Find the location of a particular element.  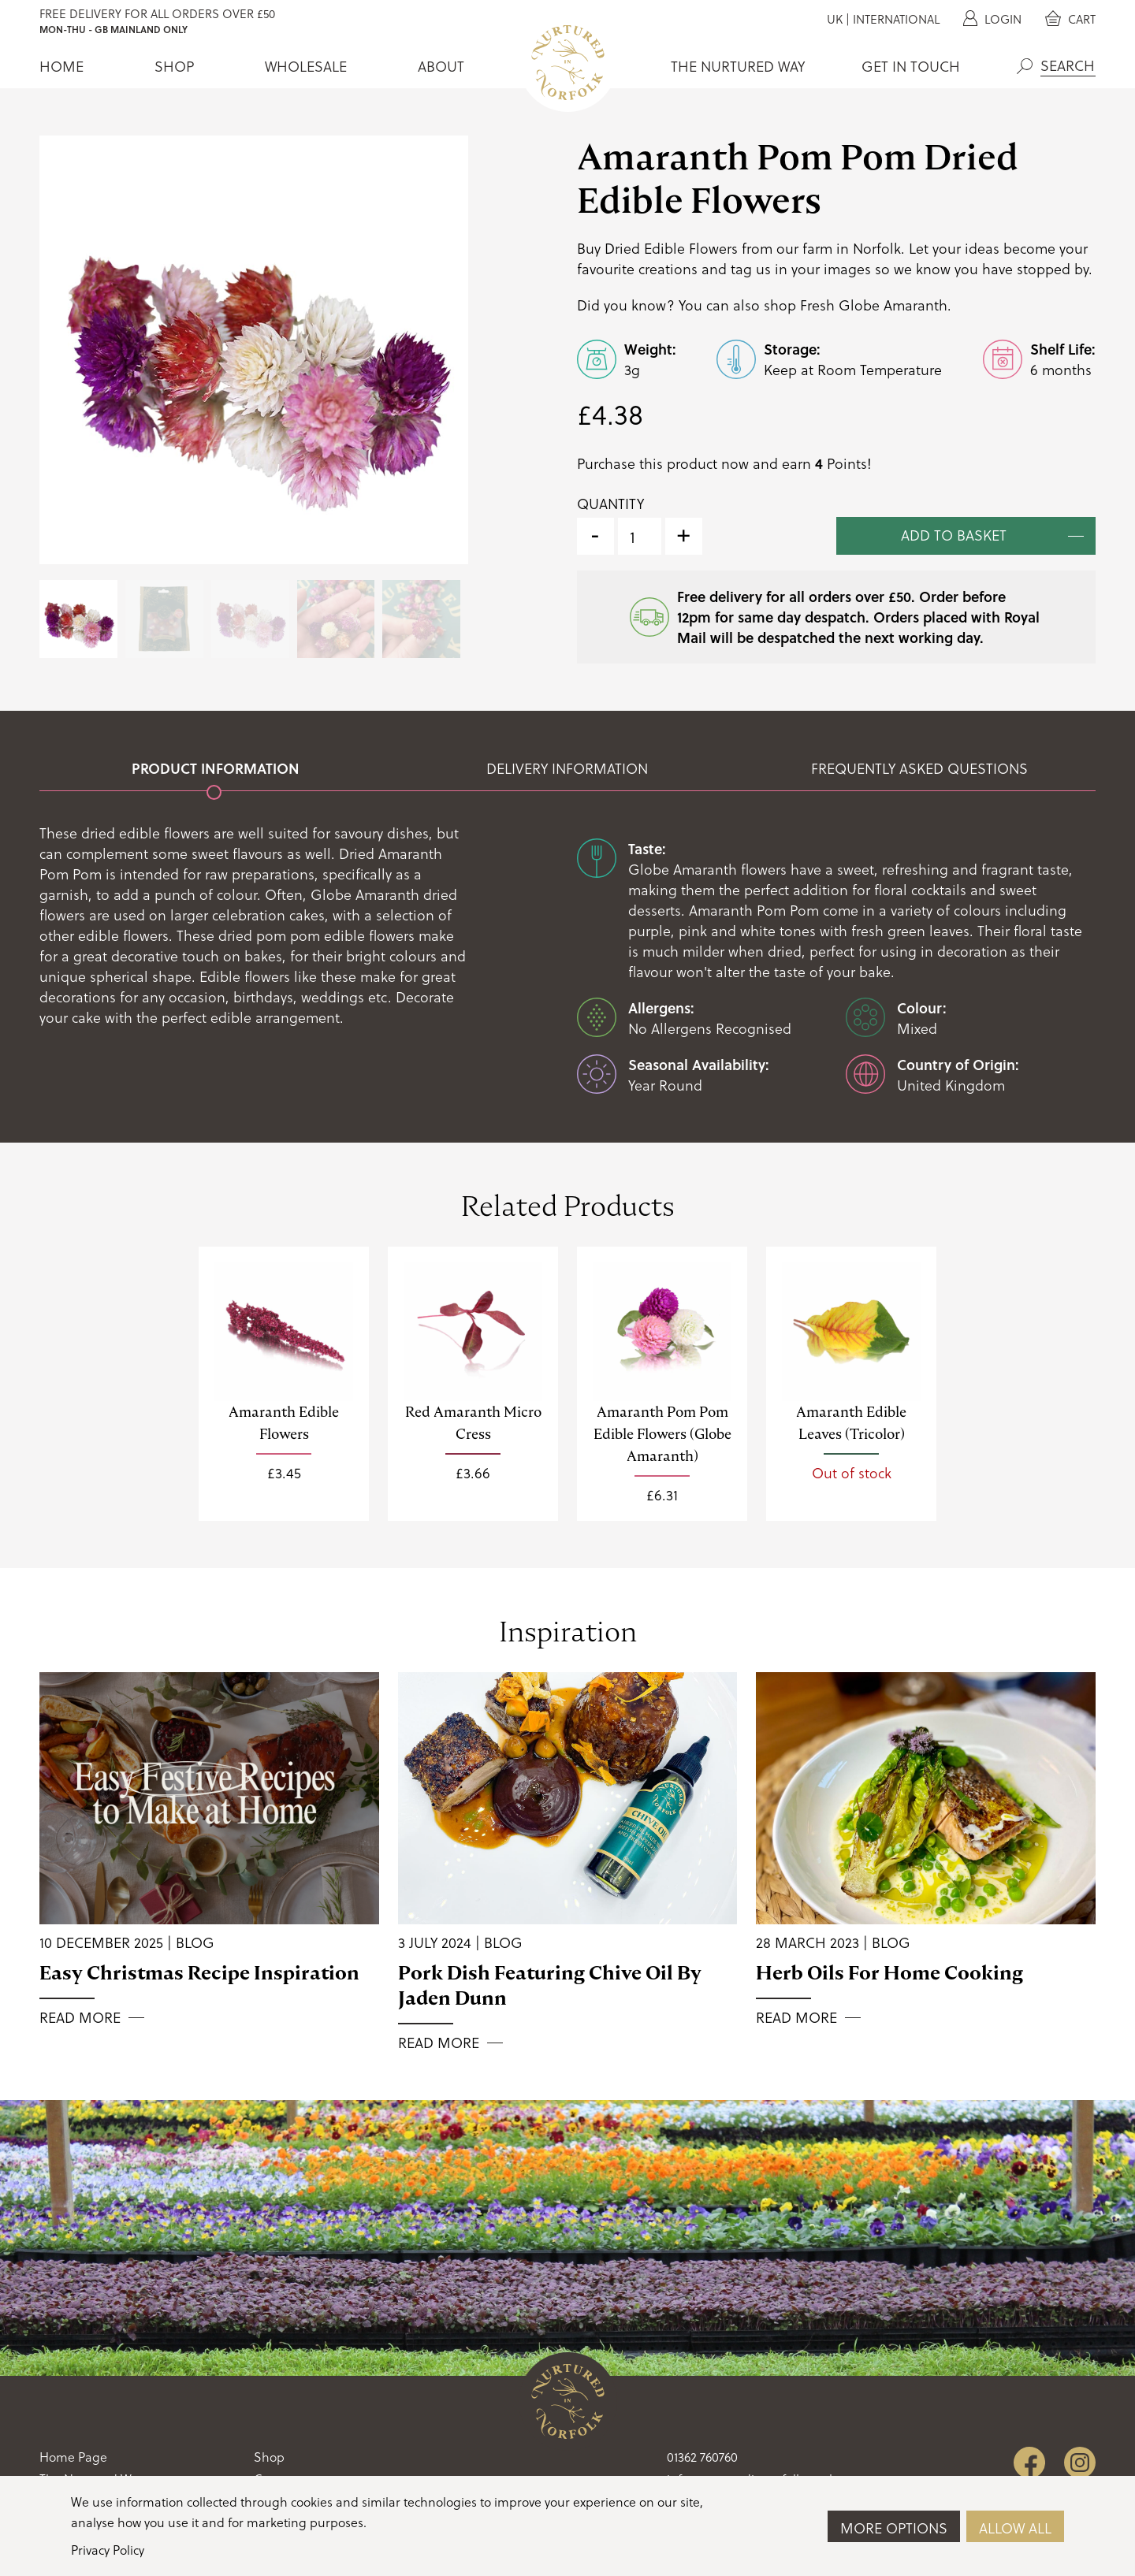

Cart is located at coordinates (1070, 19).